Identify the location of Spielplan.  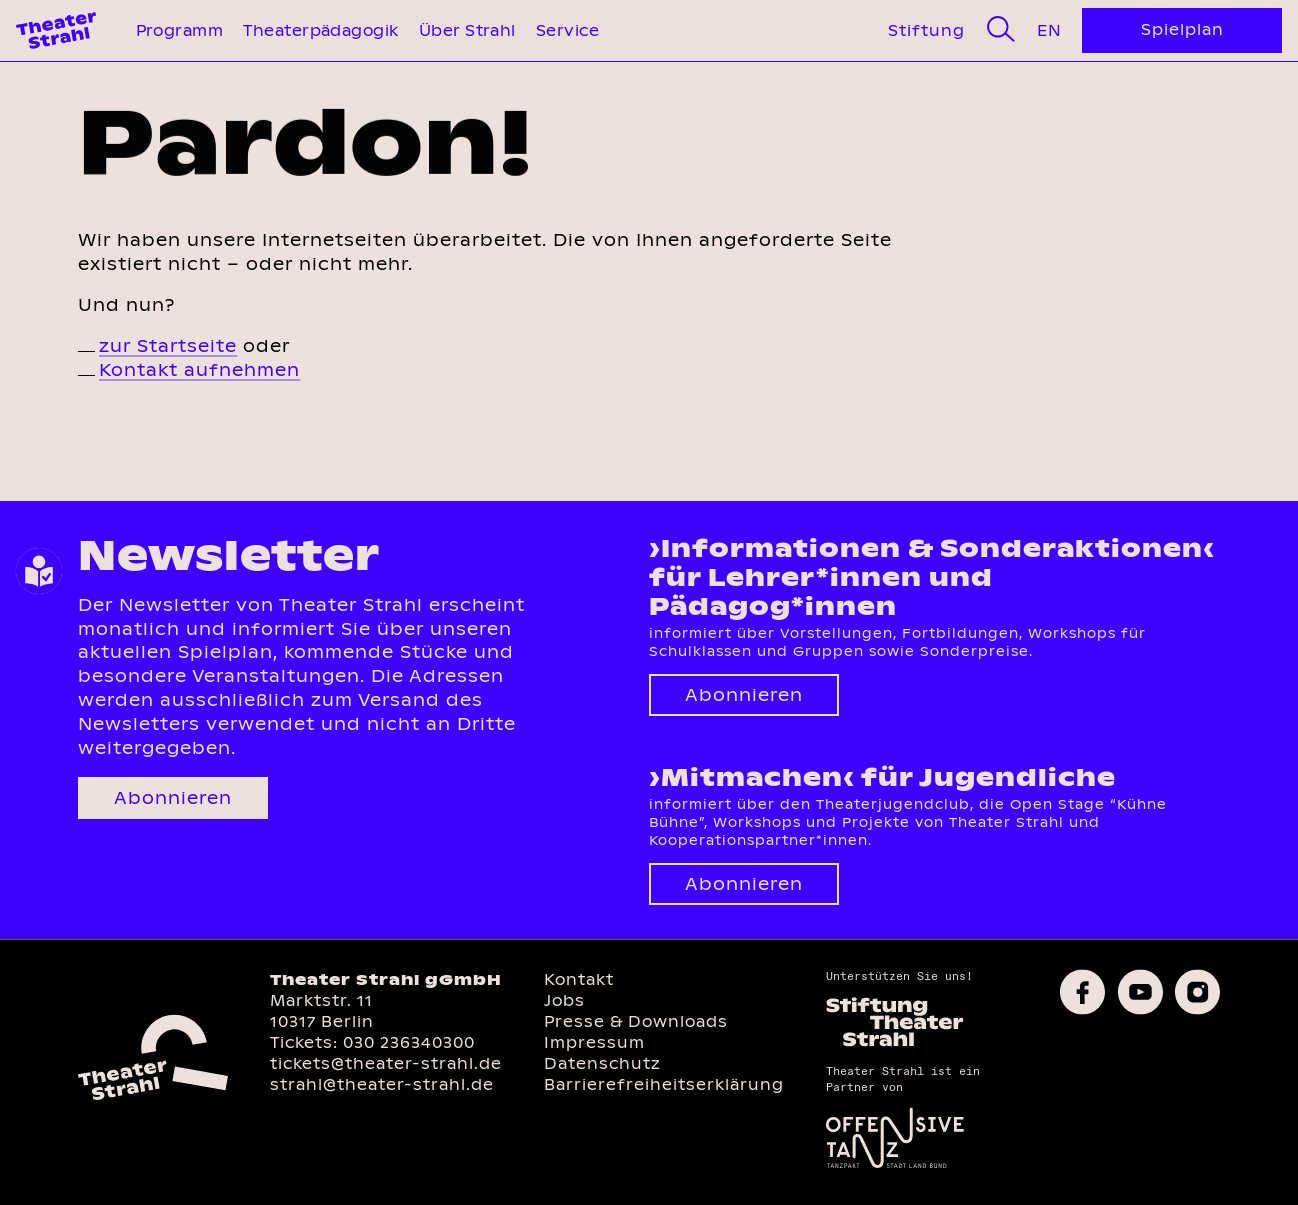
(1182, 29).